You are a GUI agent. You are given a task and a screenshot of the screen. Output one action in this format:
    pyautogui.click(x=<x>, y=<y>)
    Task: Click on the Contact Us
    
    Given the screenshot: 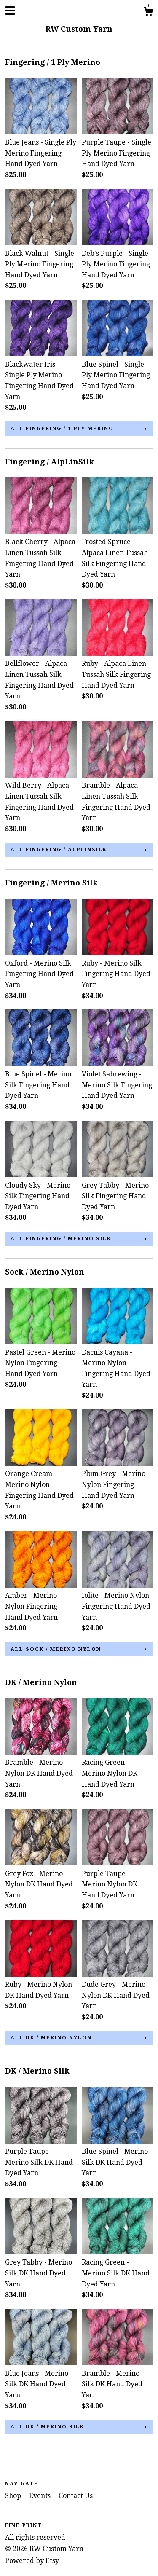 What is the action you would take?
    pyautogui.click(x=76, y=2496)
    